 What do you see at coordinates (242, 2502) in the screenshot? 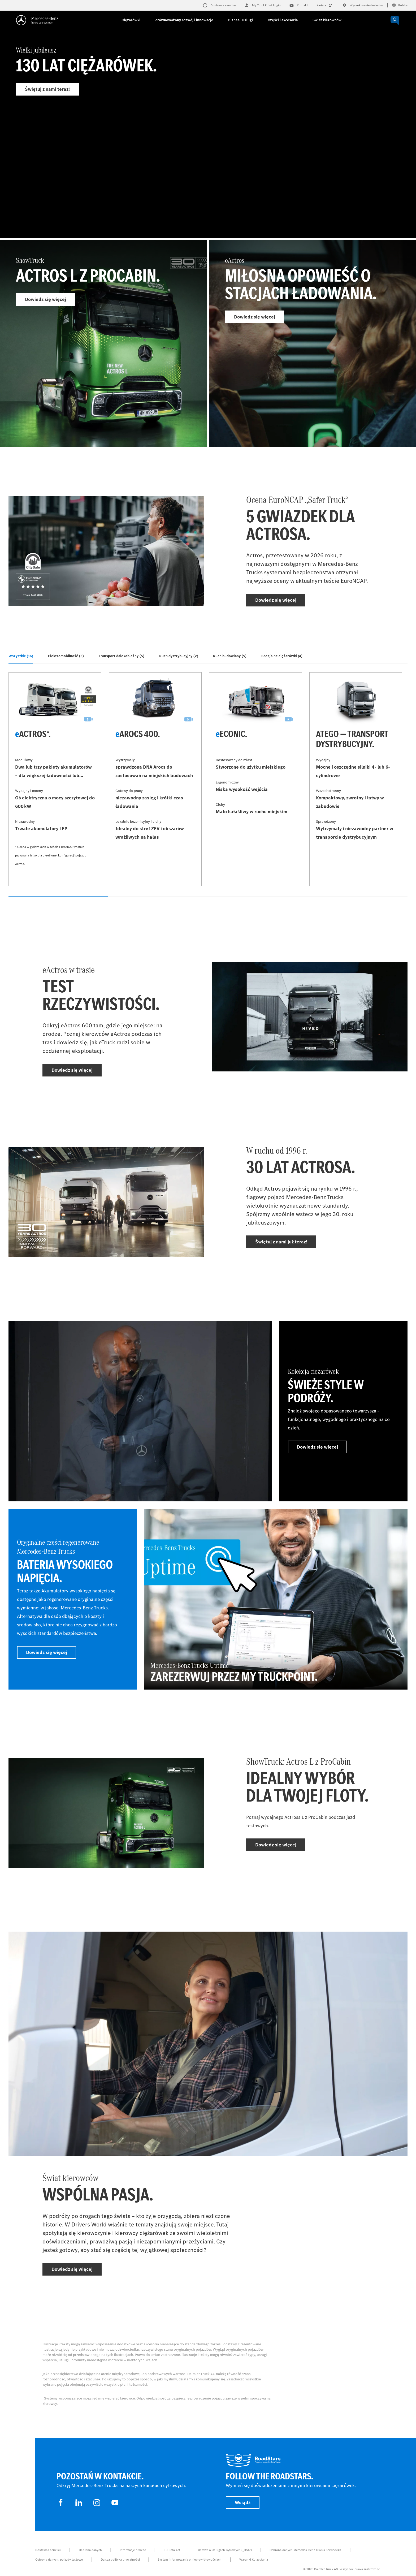
I see `Wsiądź` at bounding box center [242, 2502].